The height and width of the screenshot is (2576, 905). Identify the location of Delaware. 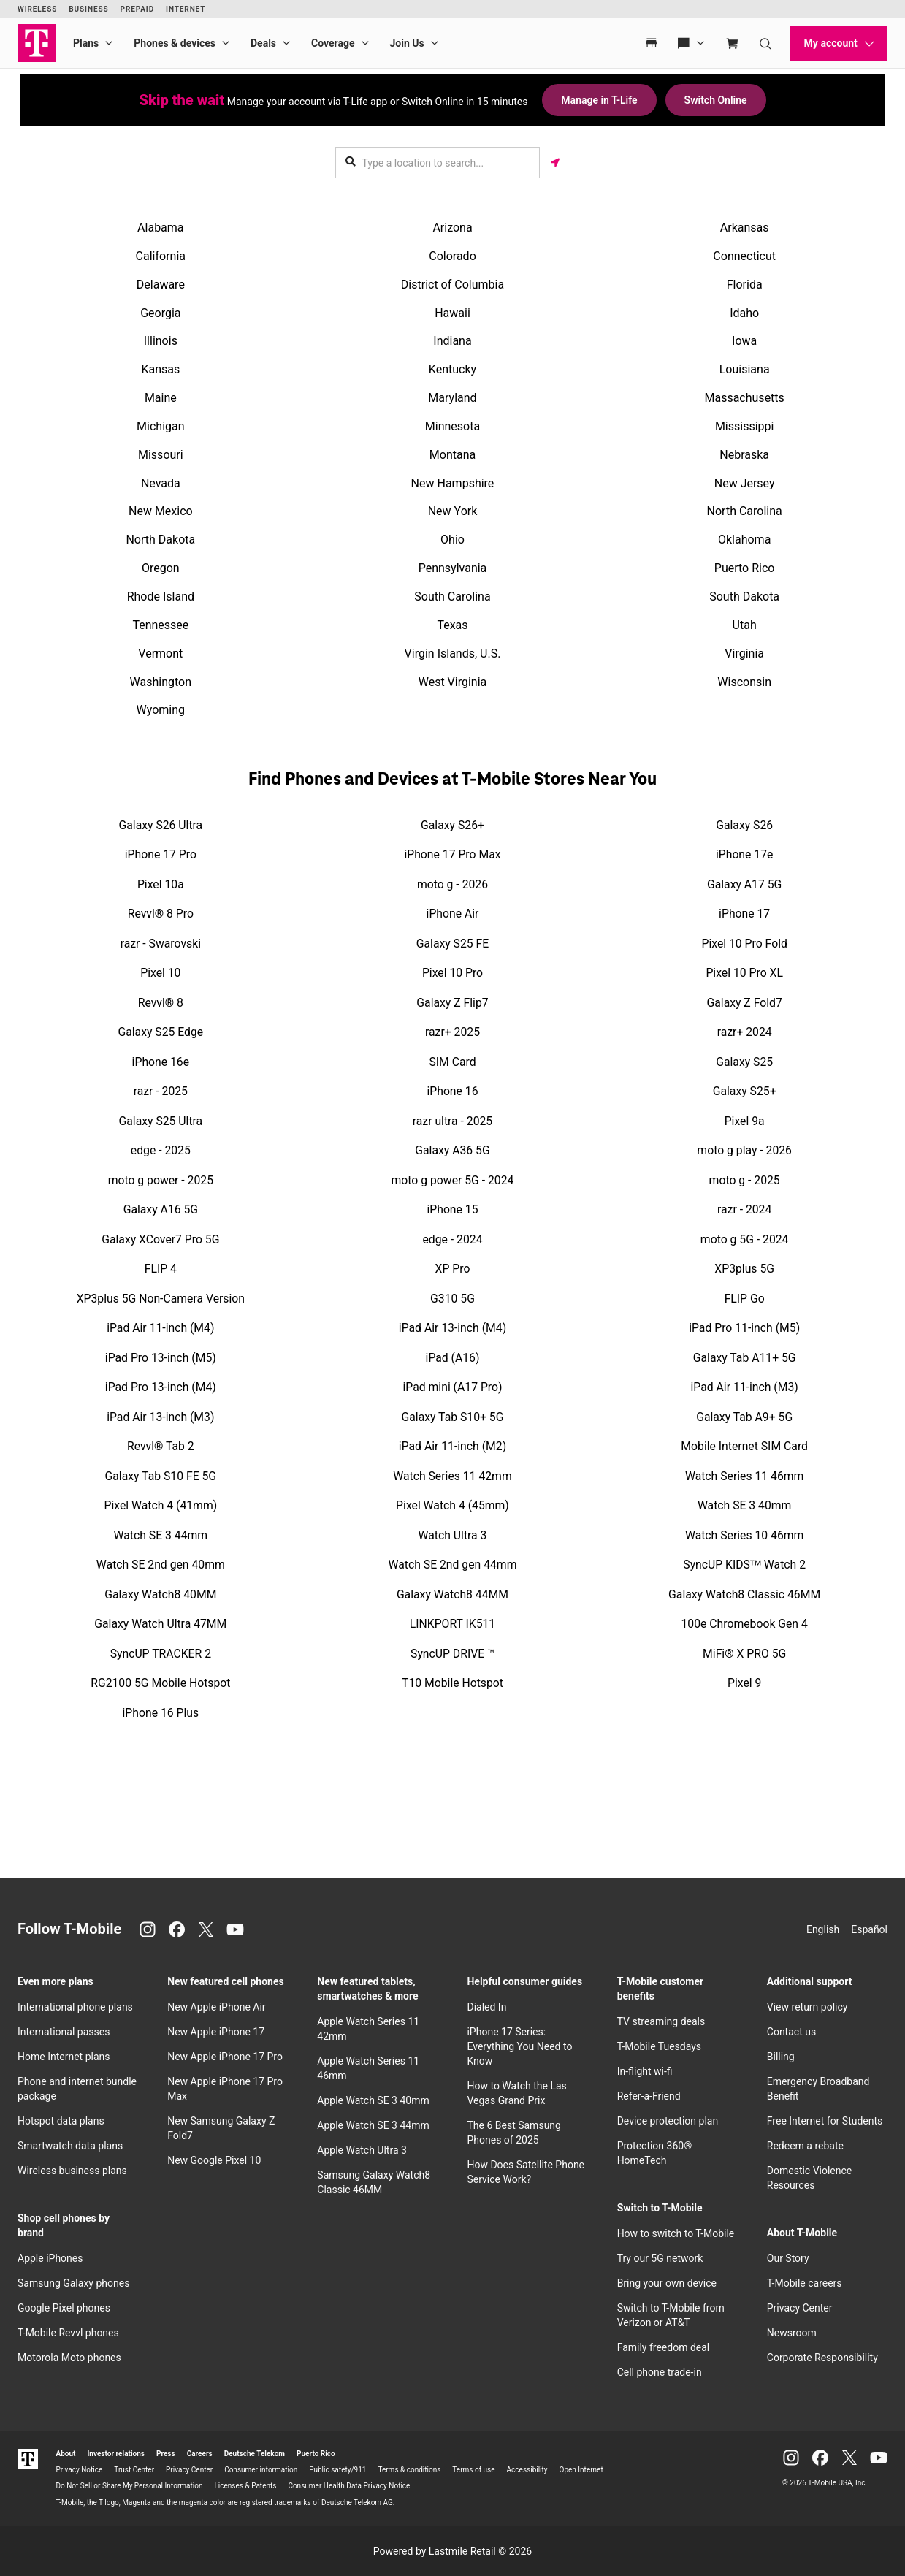
(161, 284).